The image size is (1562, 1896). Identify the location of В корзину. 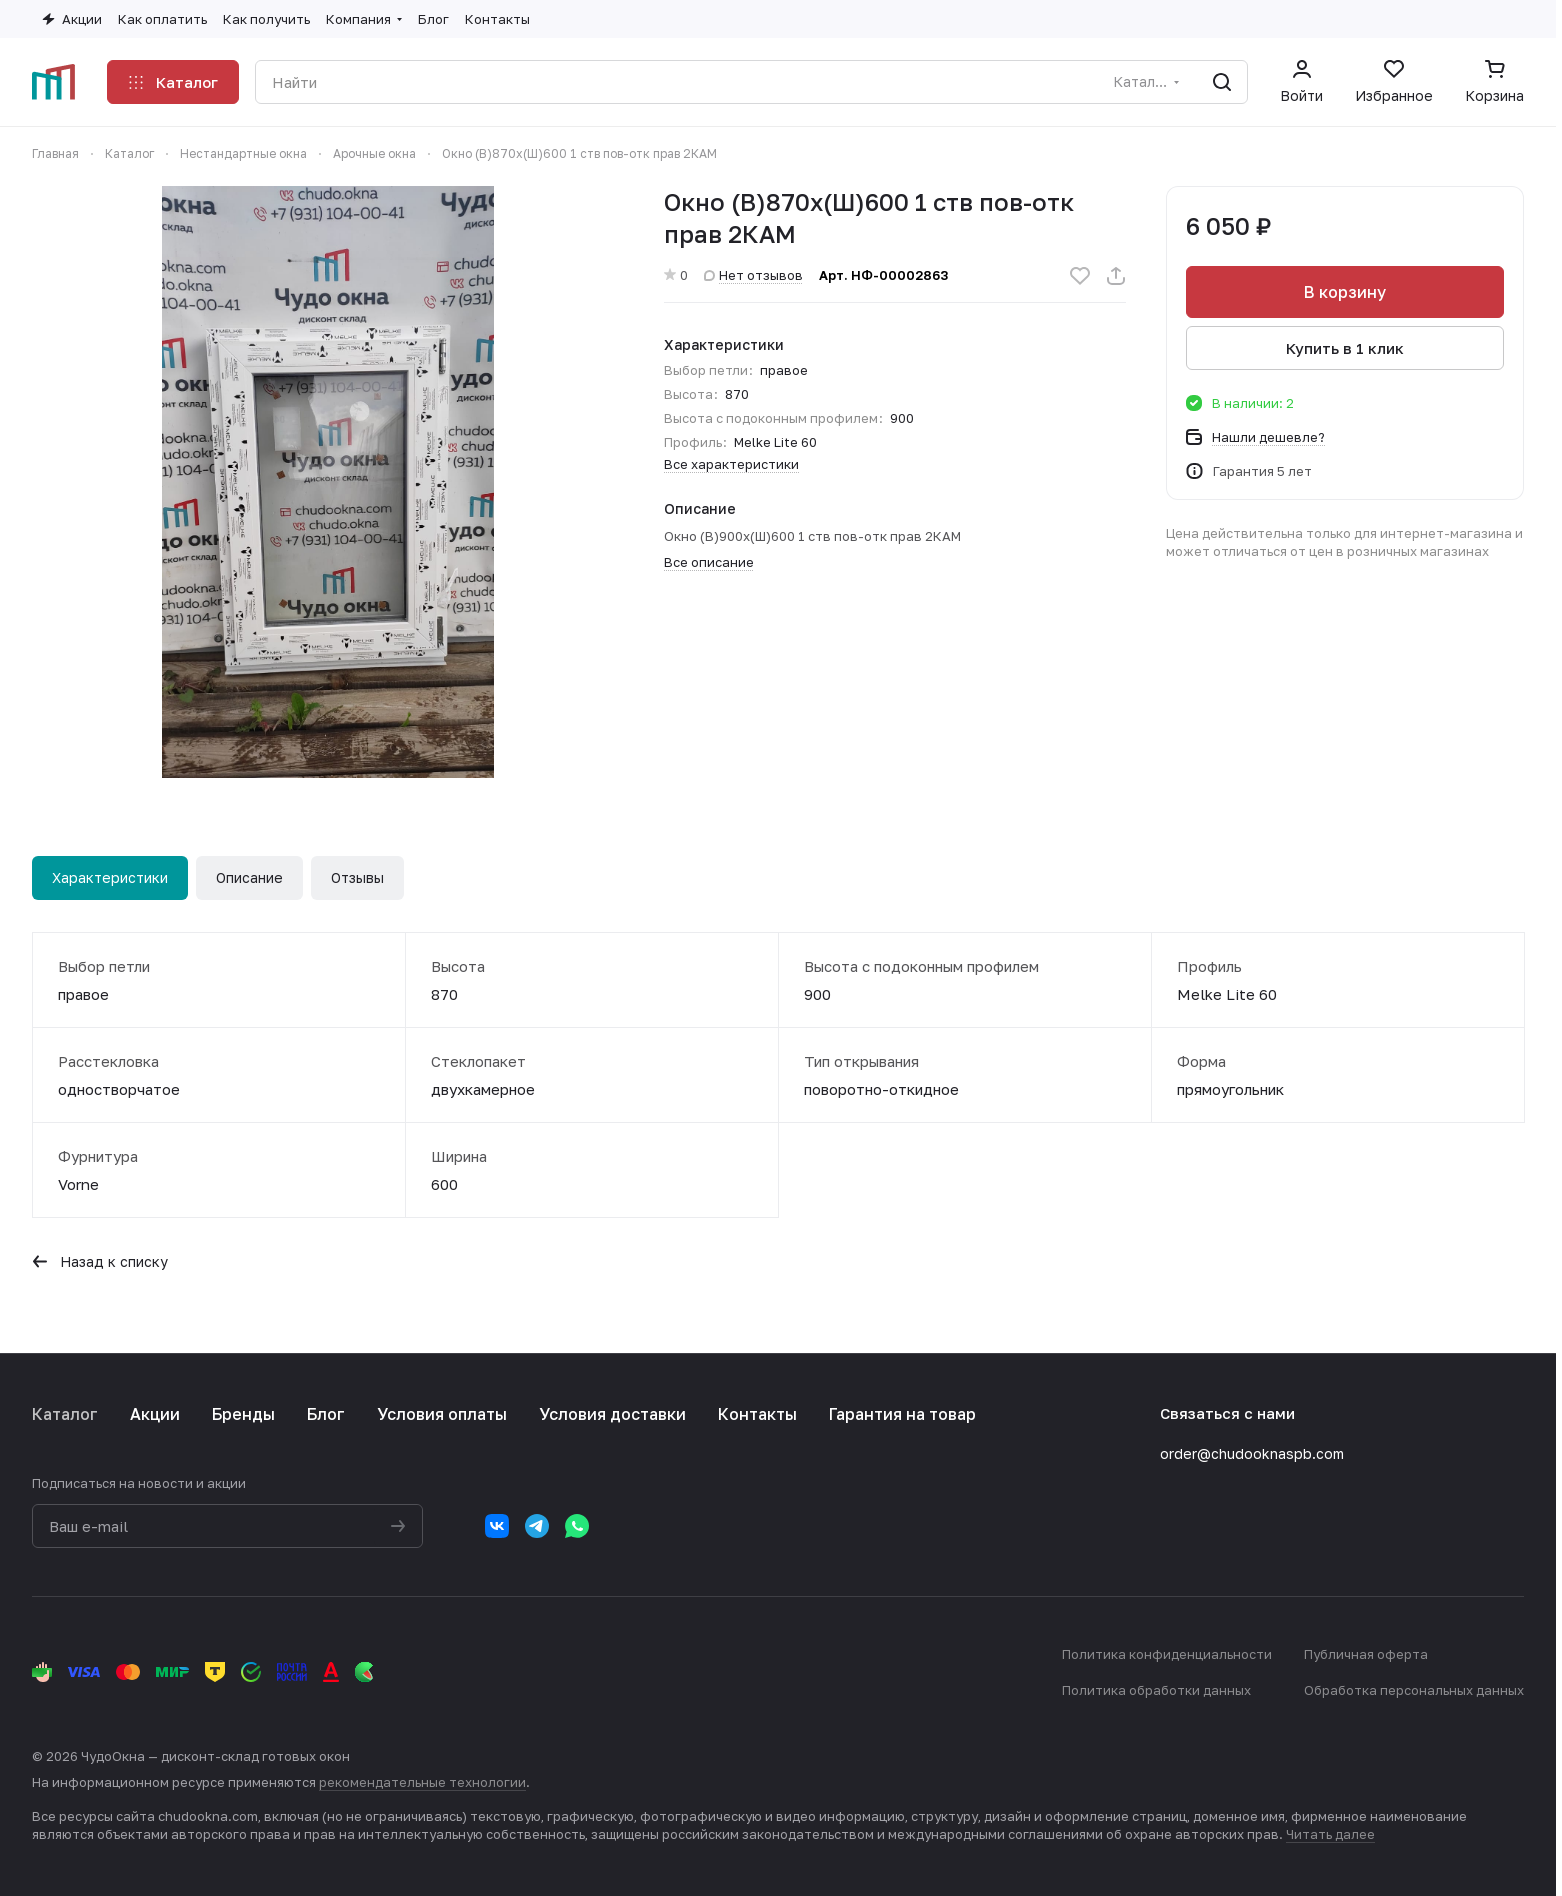
(1345, 292).